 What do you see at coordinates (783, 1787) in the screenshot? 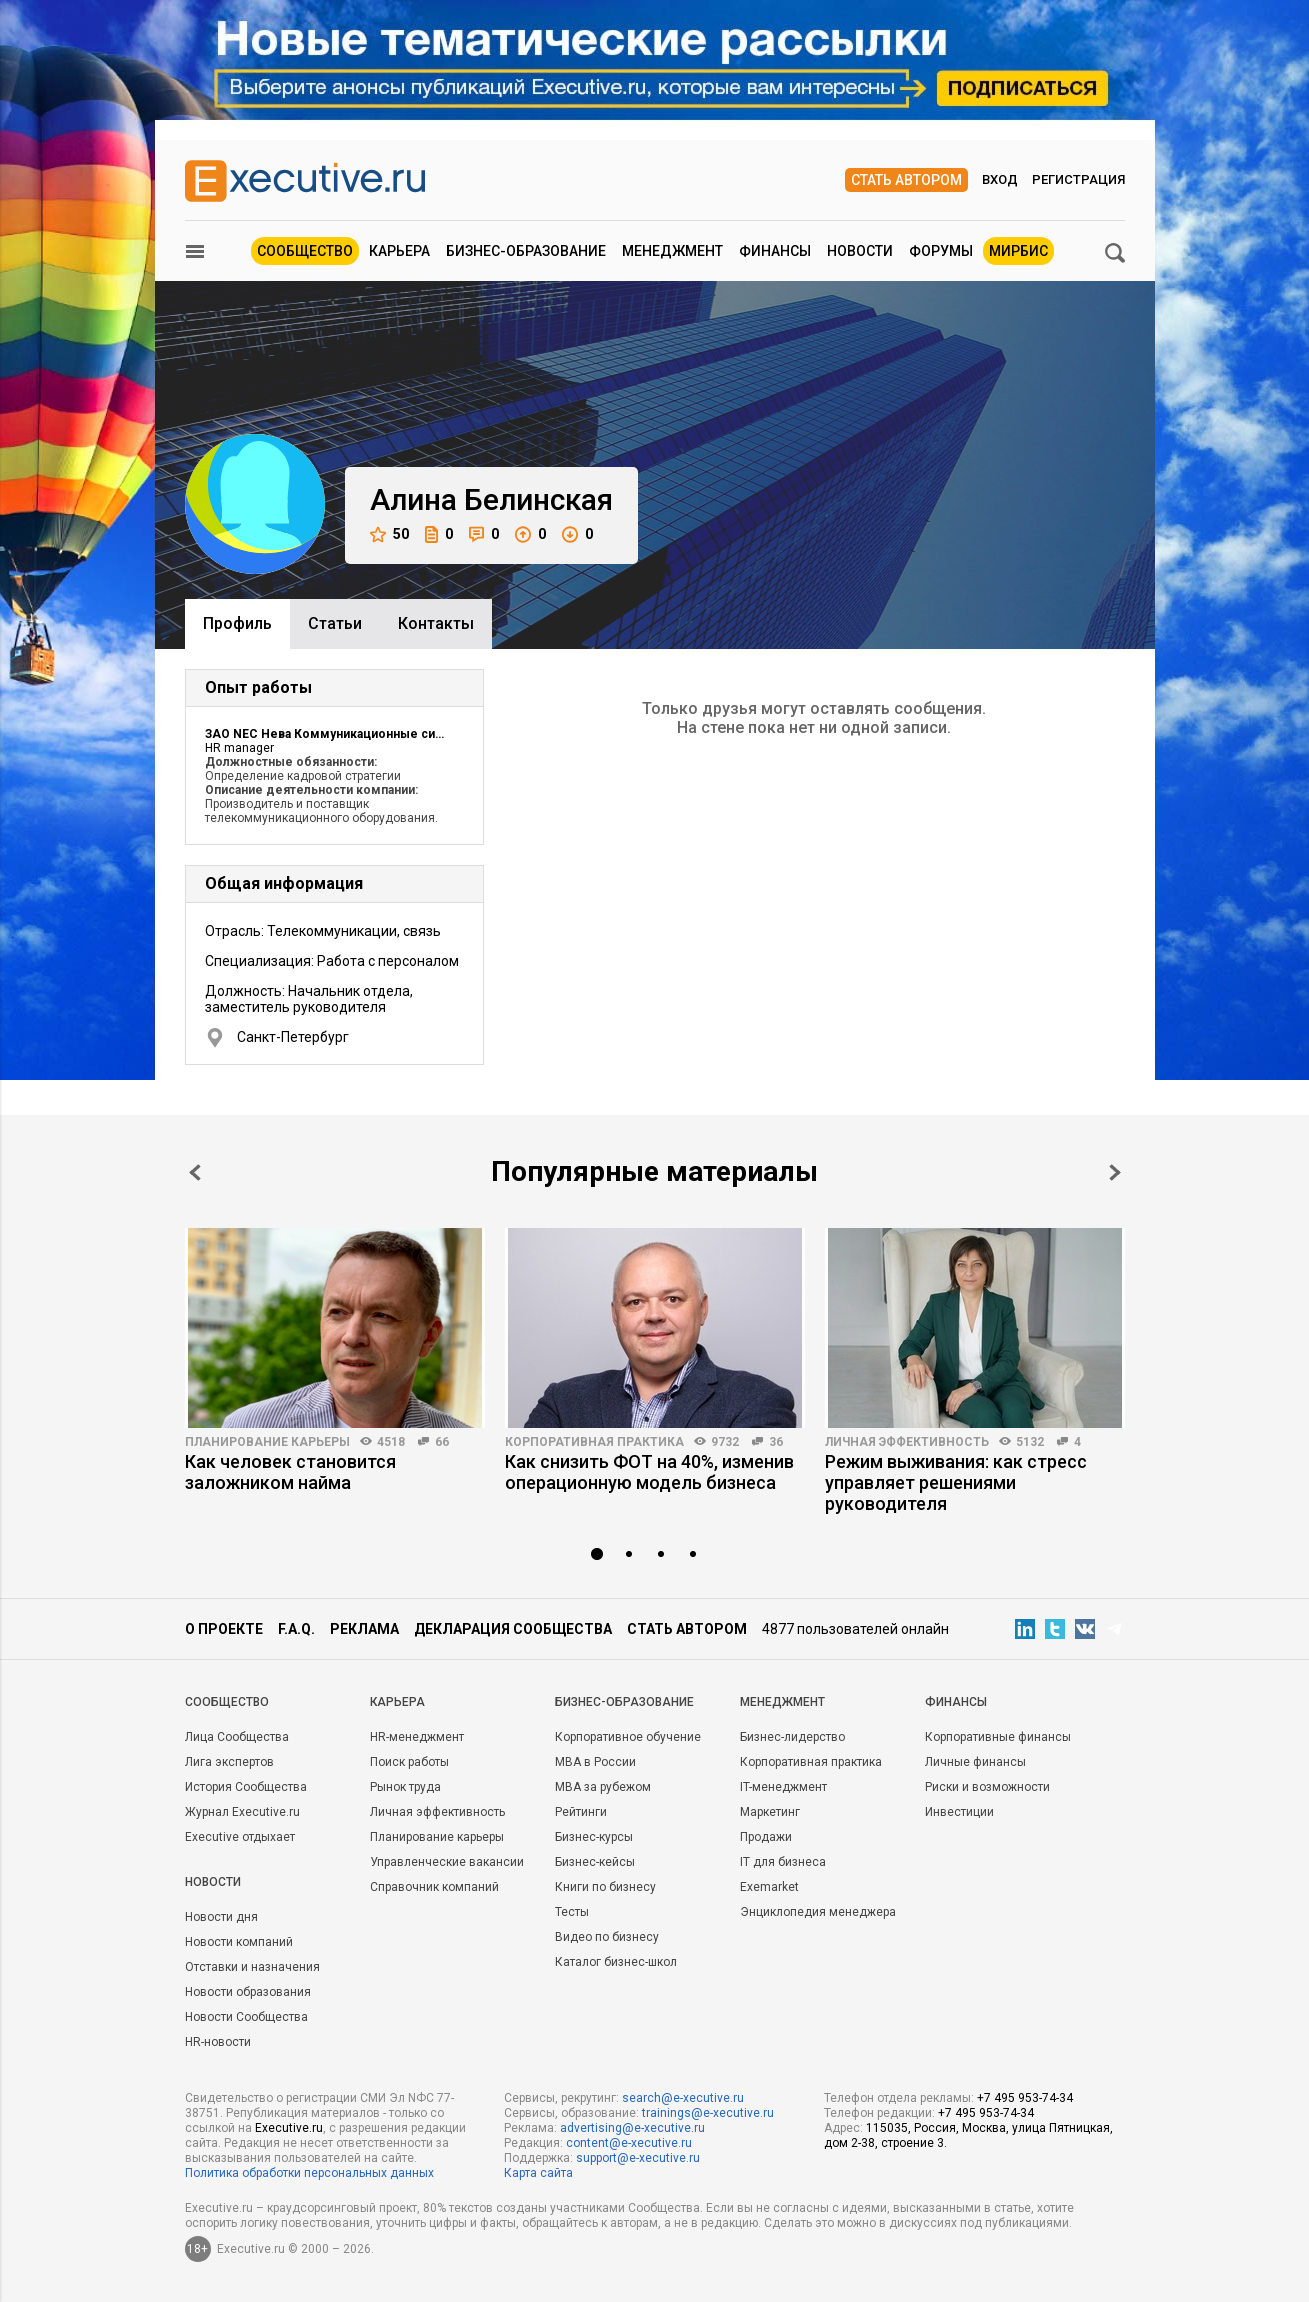
I see `IT-менеджмент` at bounding box center [783, 1787].